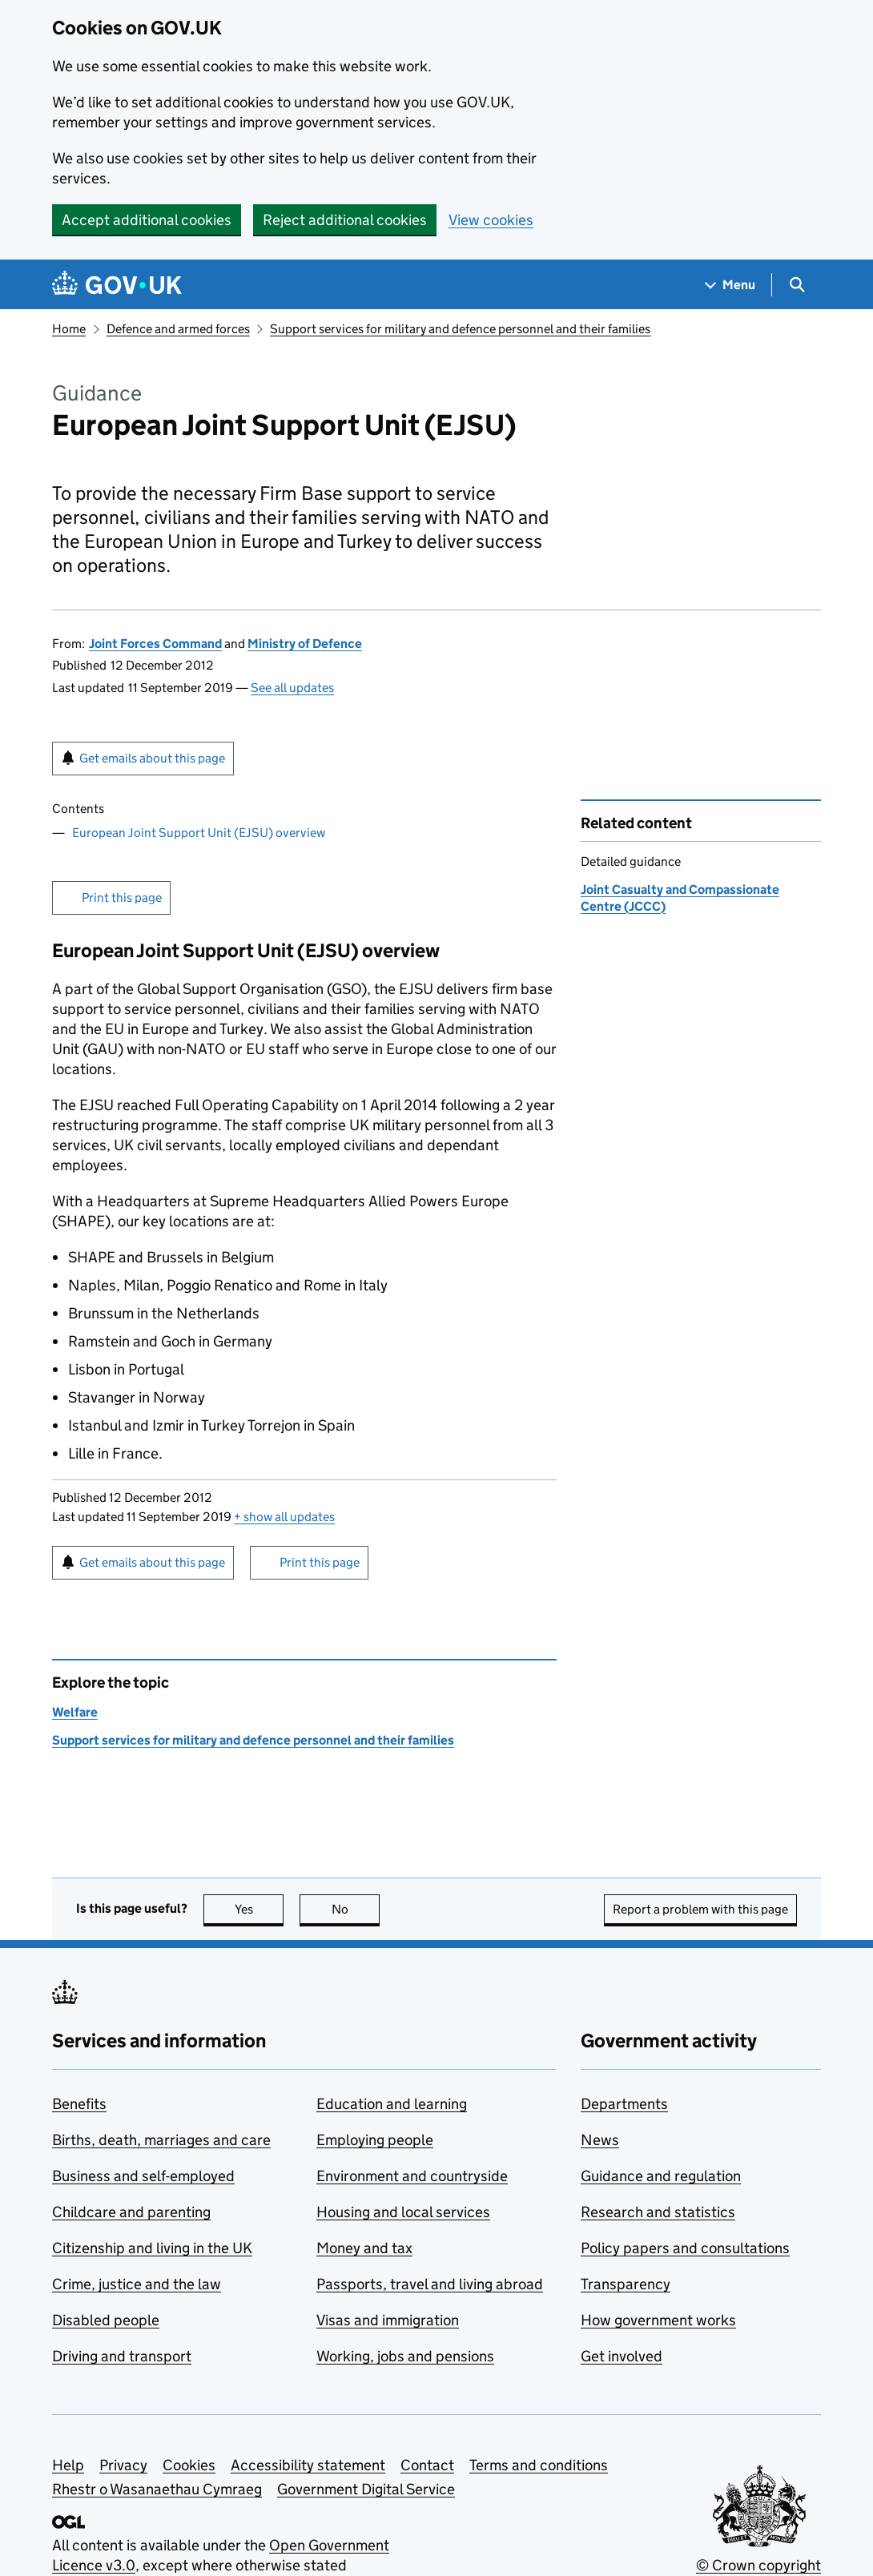  What do you see at coordinates (403, 2212) in the screenshot?
I see `Housing and local services` at bounding box center [403, 2212].